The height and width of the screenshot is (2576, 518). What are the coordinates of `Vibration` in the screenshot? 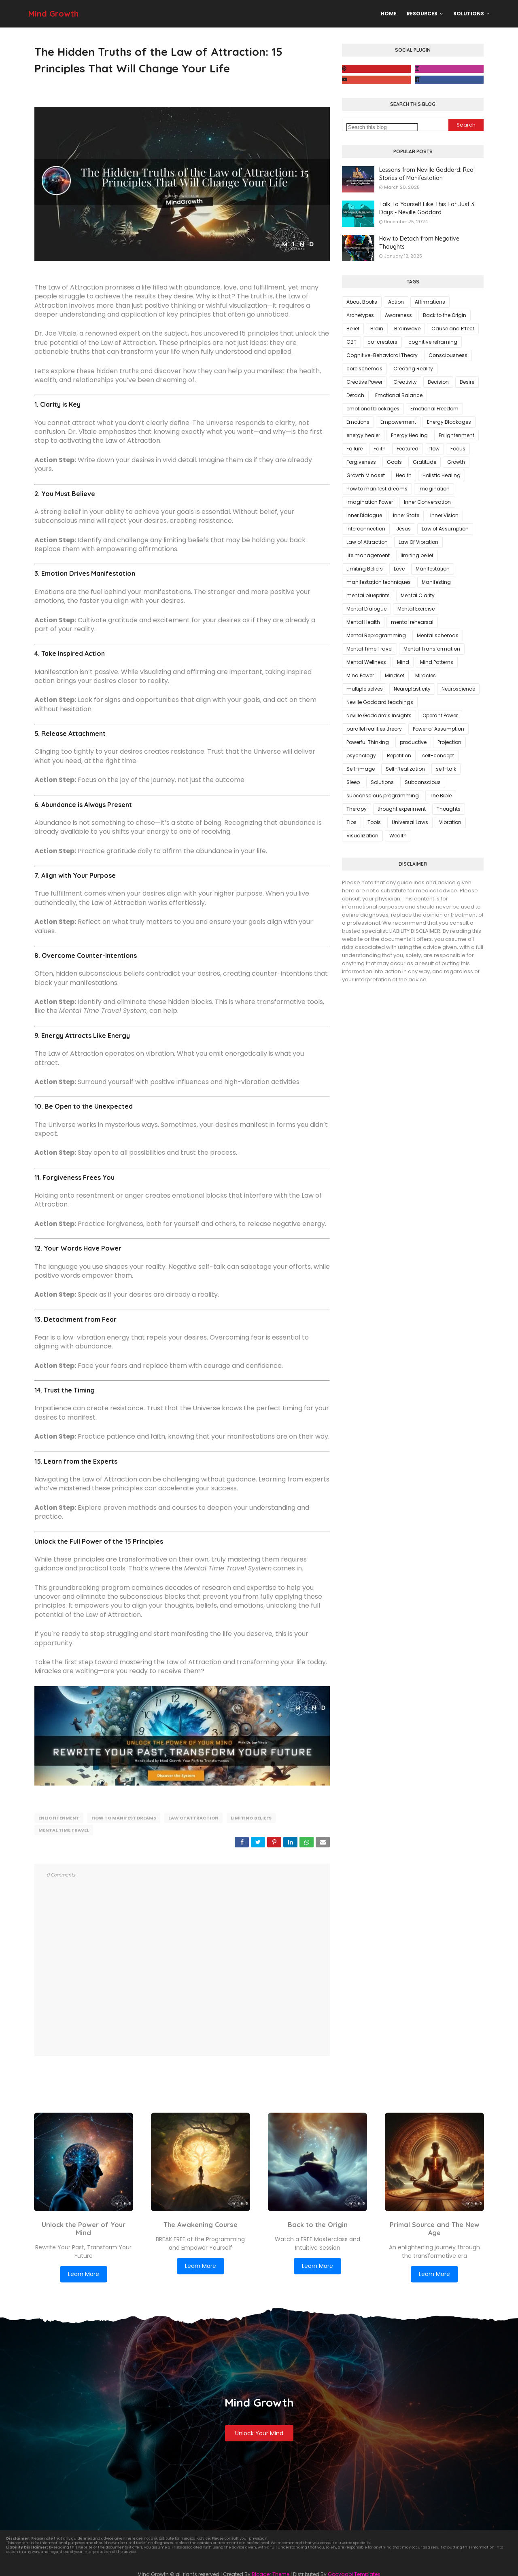 It's located at (450, 822).